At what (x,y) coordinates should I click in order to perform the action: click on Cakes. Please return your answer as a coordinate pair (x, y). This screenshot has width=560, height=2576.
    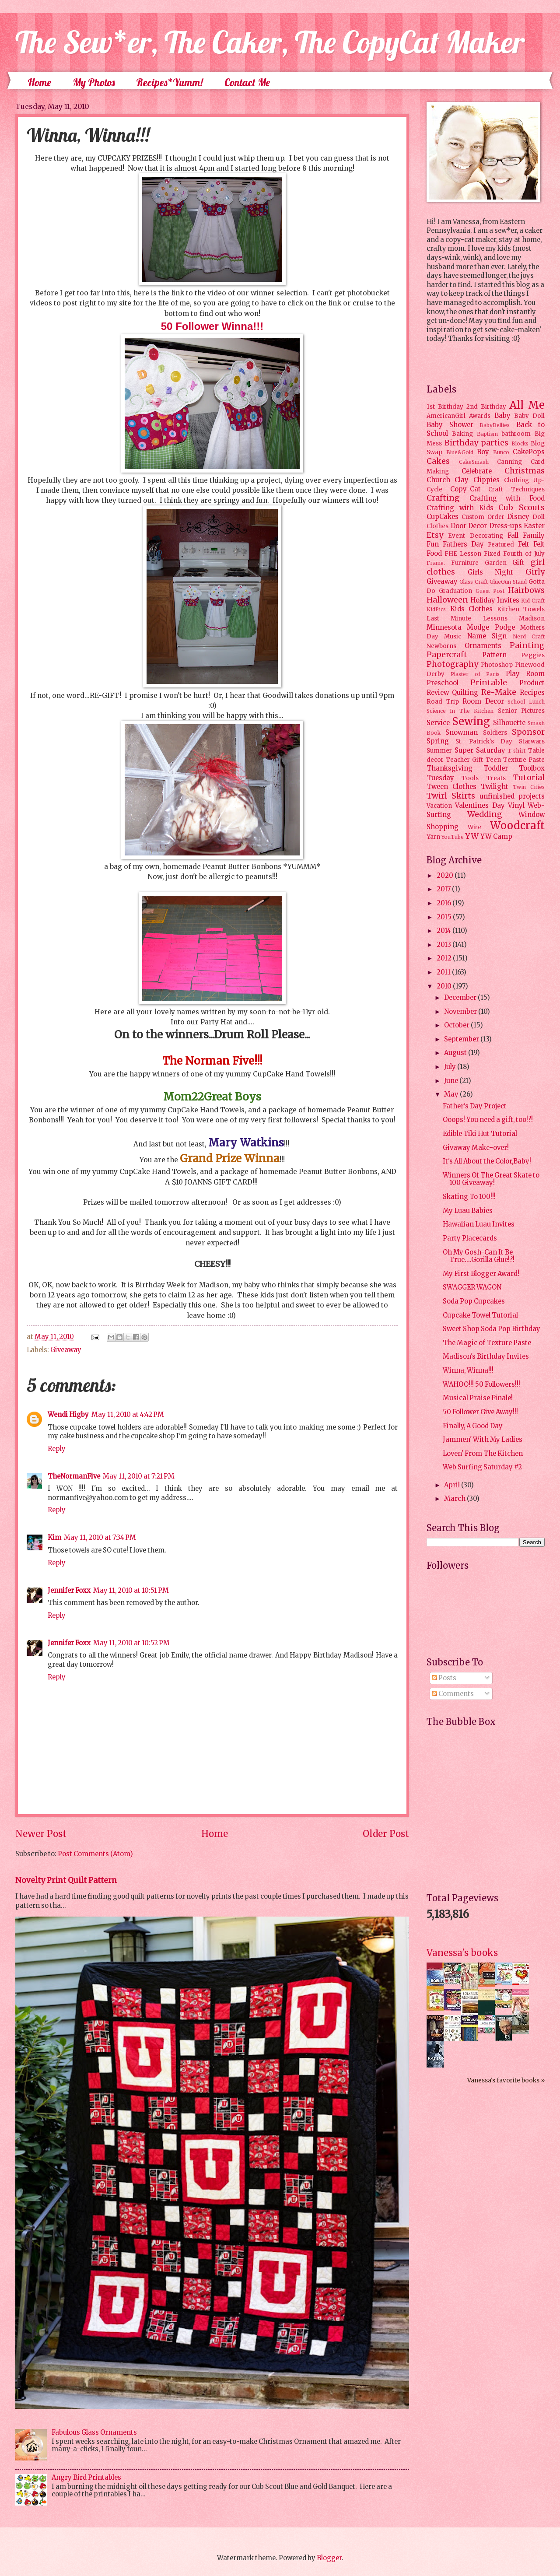
    Looking at the image, I should click on (438, 461).